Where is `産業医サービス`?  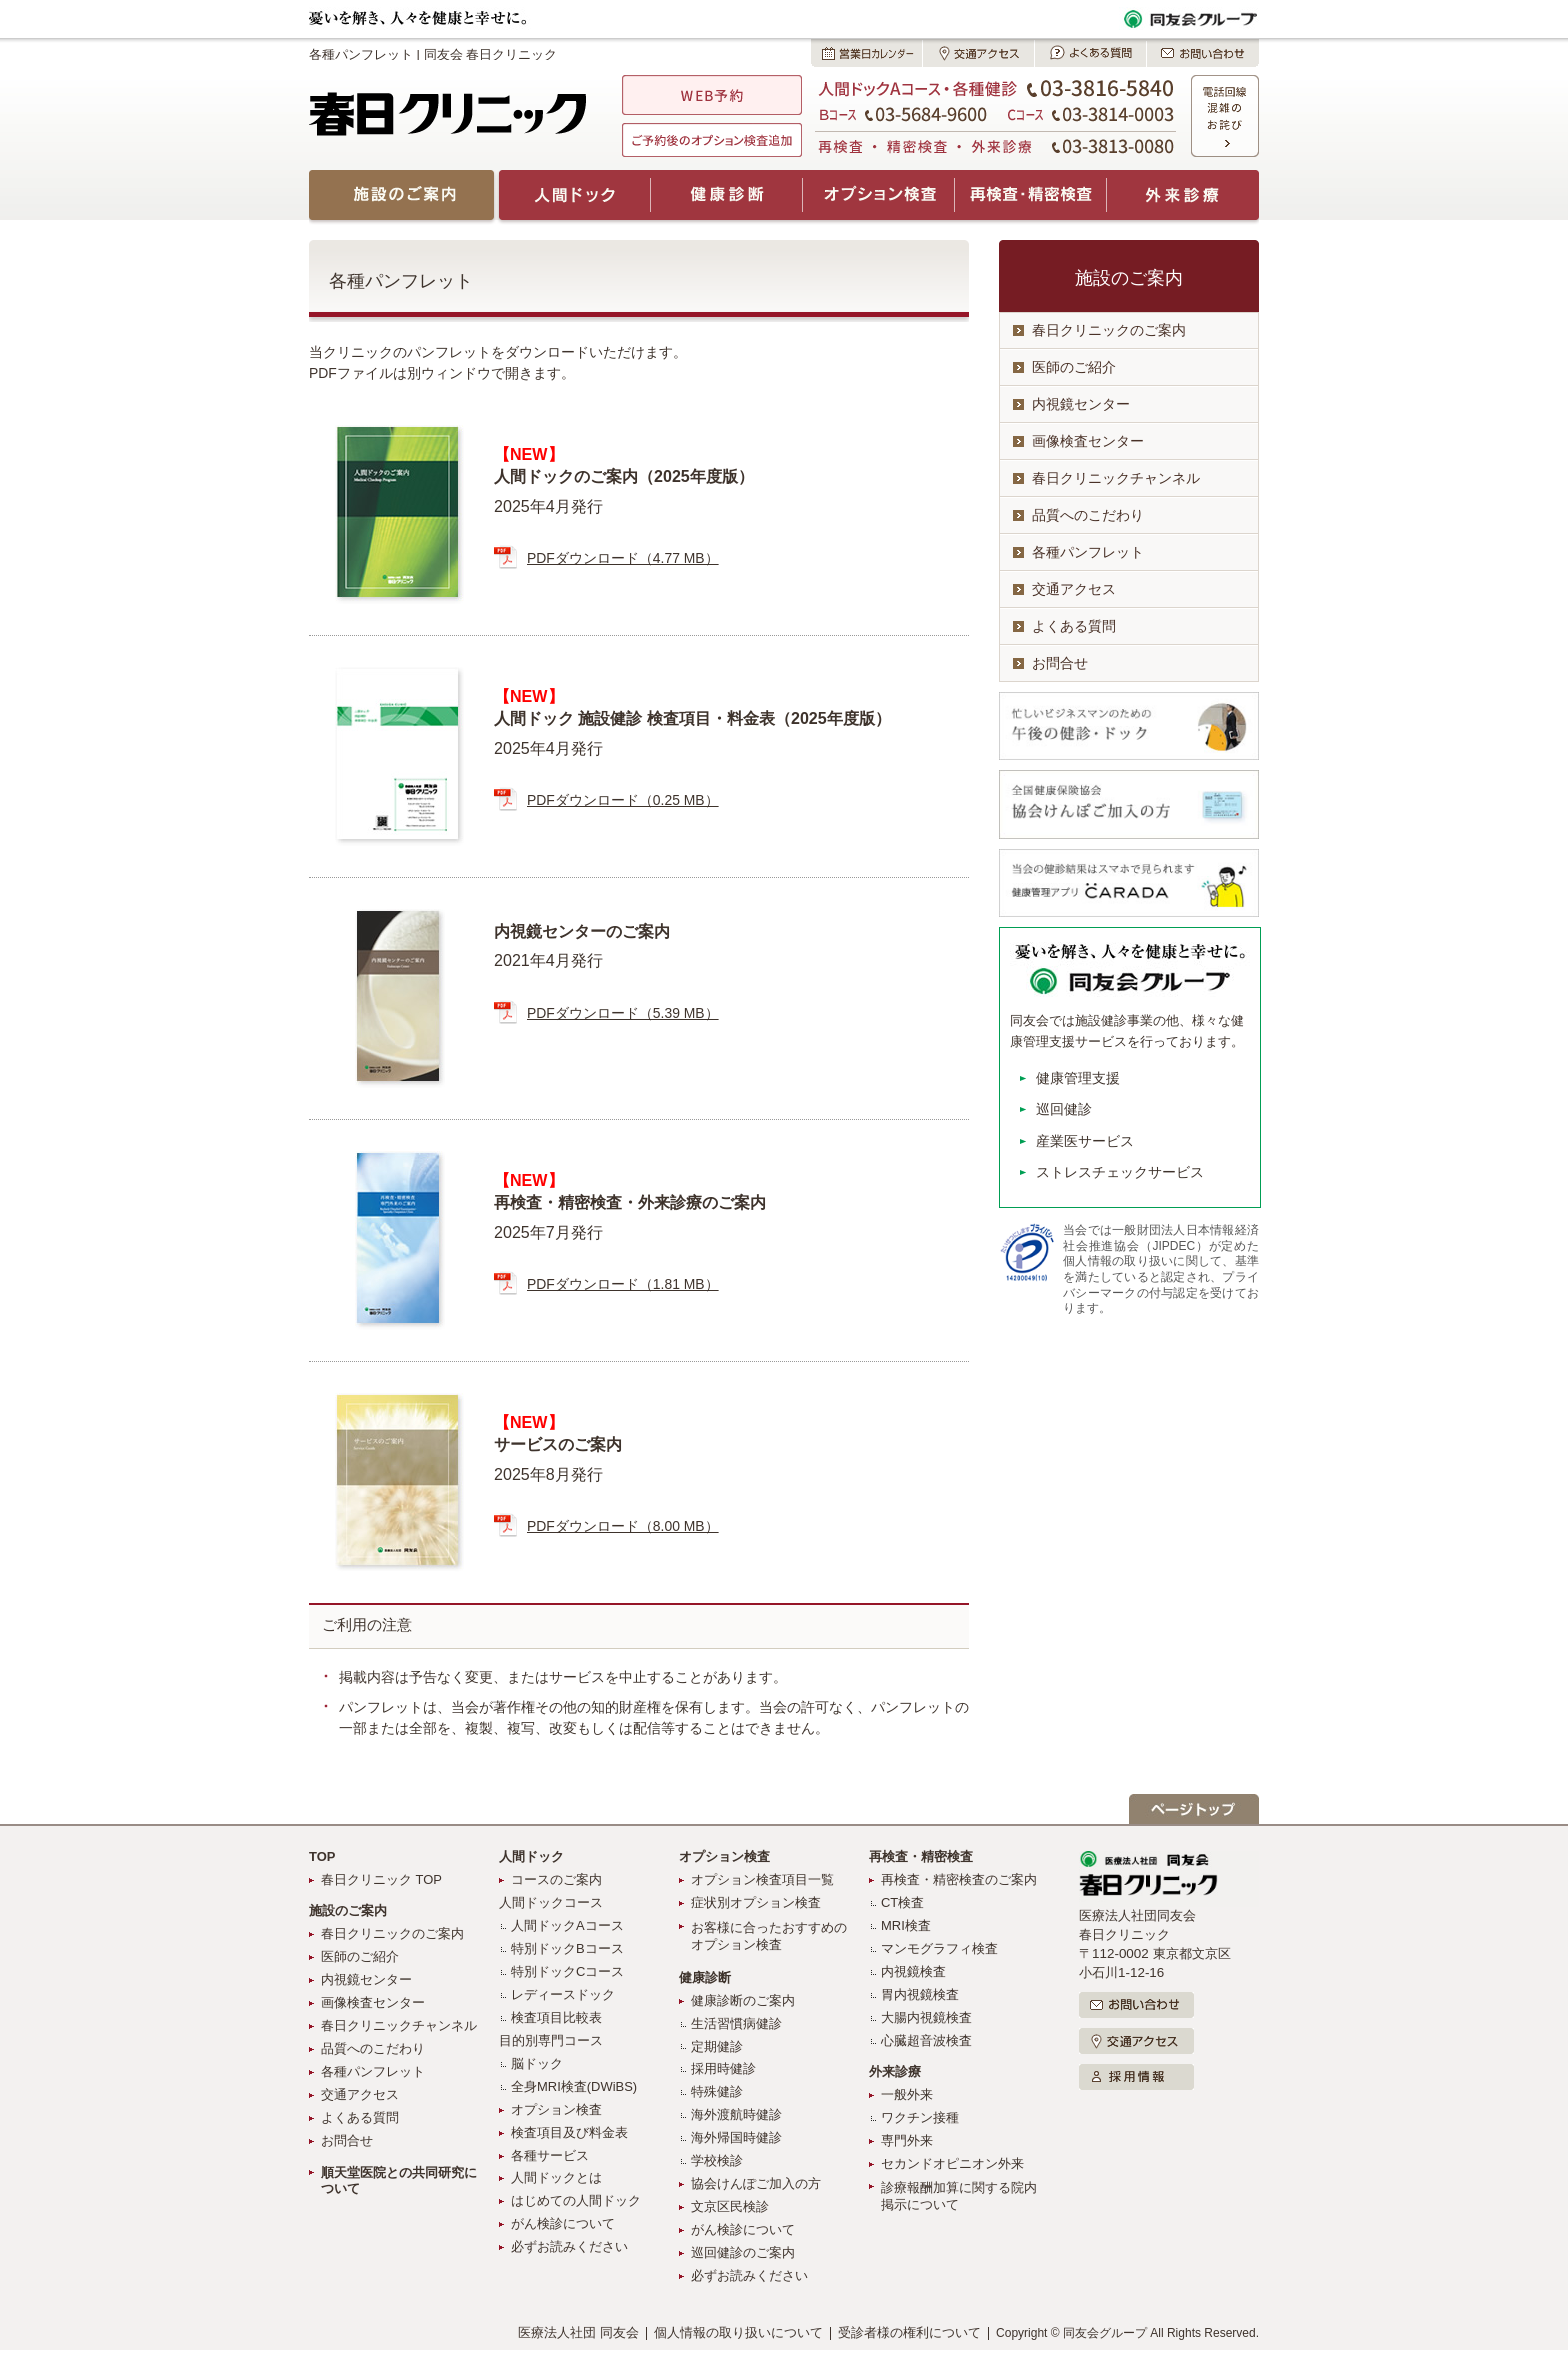
産業医サービス is located at coordinates (1085, 1141).